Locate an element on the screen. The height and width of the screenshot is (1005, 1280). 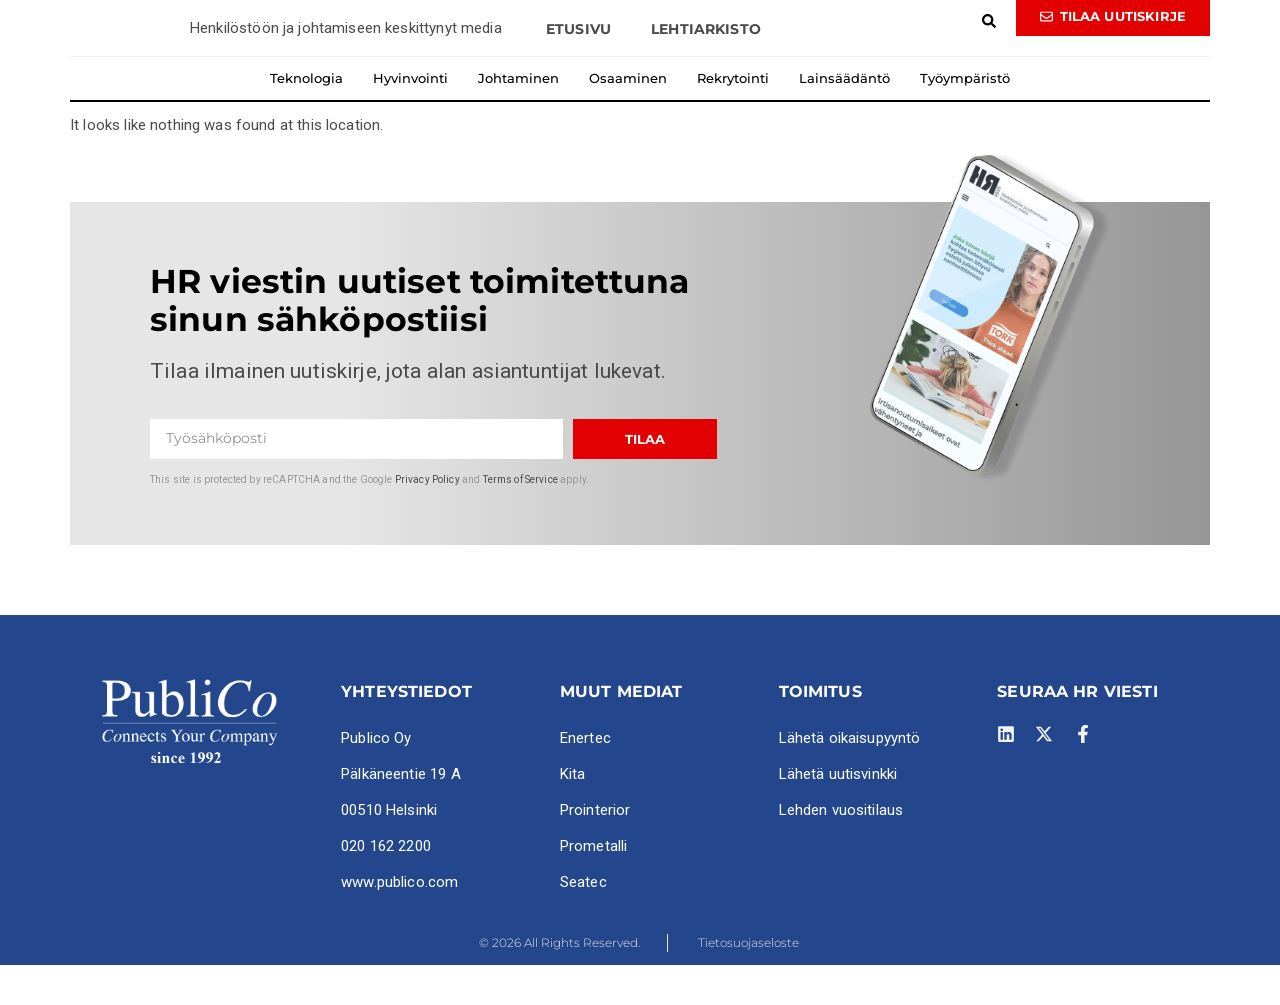
Rekrytointi is located at coordinates (733, 117).